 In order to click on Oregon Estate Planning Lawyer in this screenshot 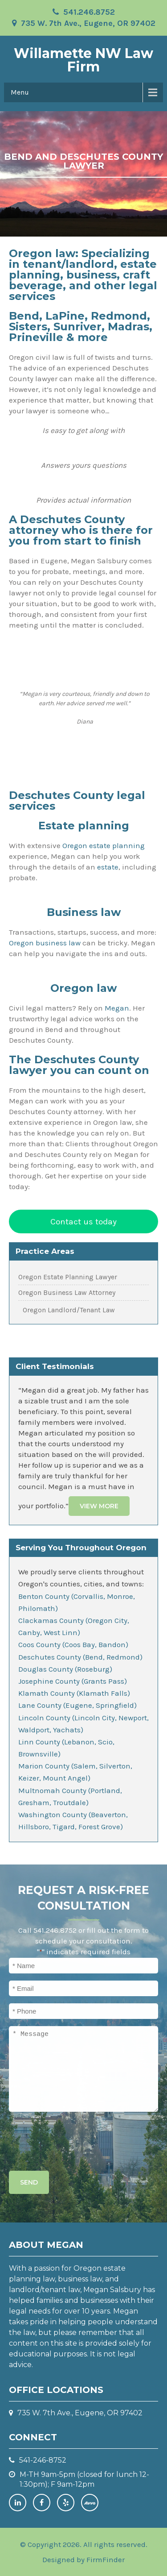, I will do `click(67, 1277)`.